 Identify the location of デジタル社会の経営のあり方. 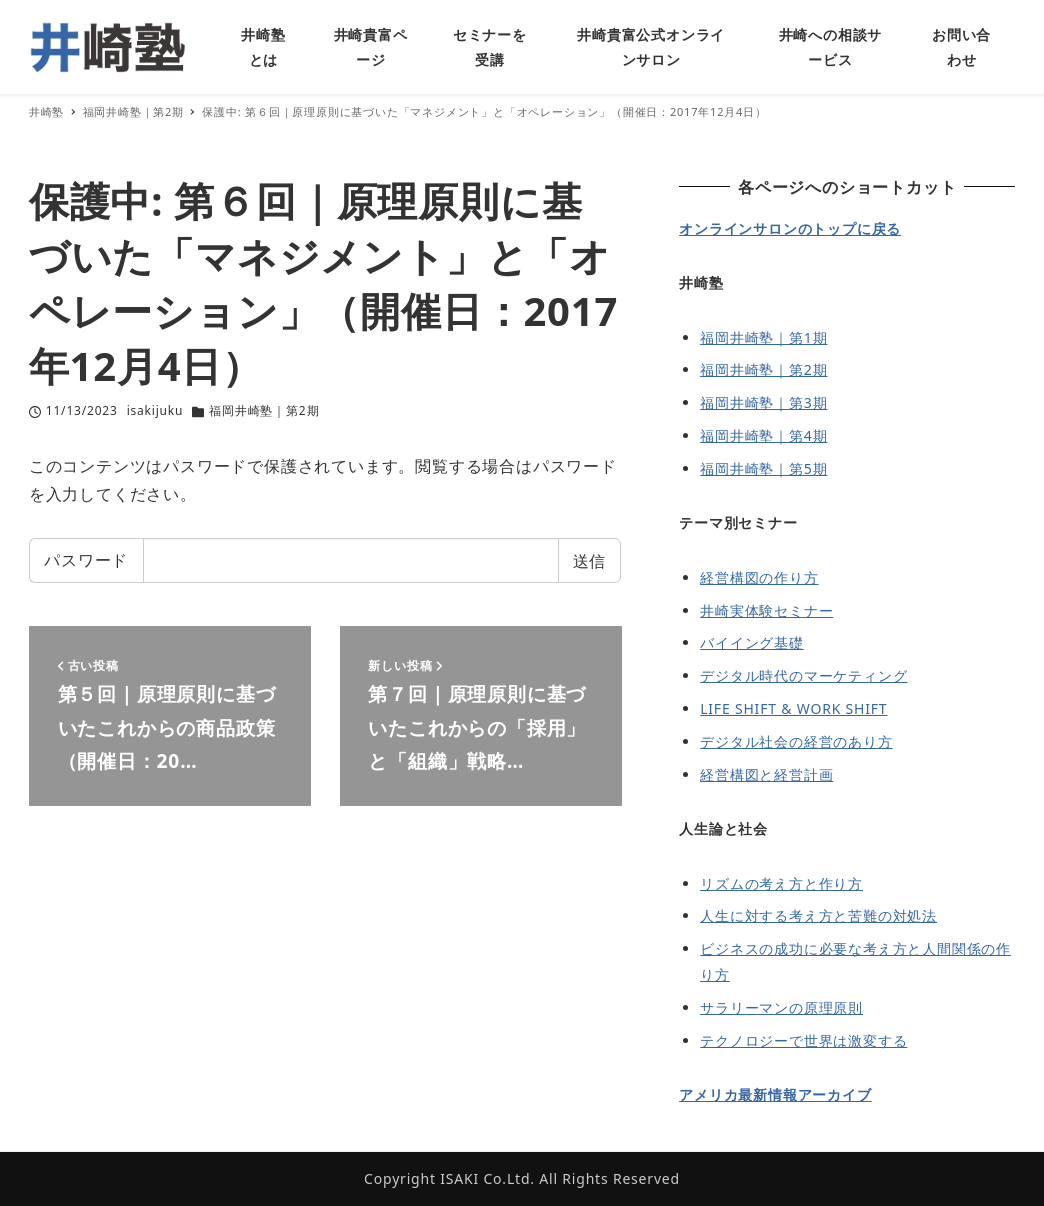
(796, 741).